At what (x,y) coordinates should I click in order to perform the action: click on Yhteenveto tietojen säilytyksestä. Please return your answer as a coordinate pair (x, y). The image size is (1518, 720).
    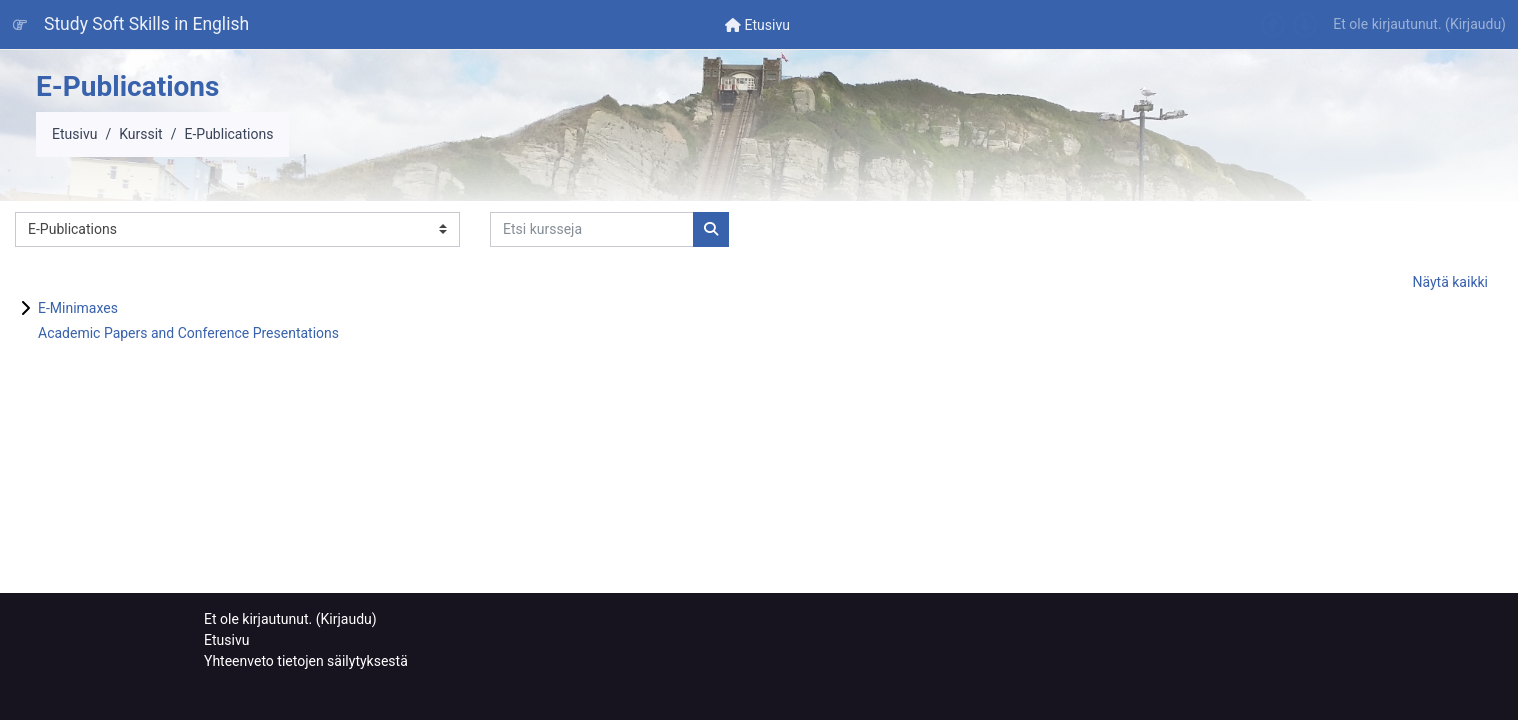
    Looking at the image, I should click on (306, 661).